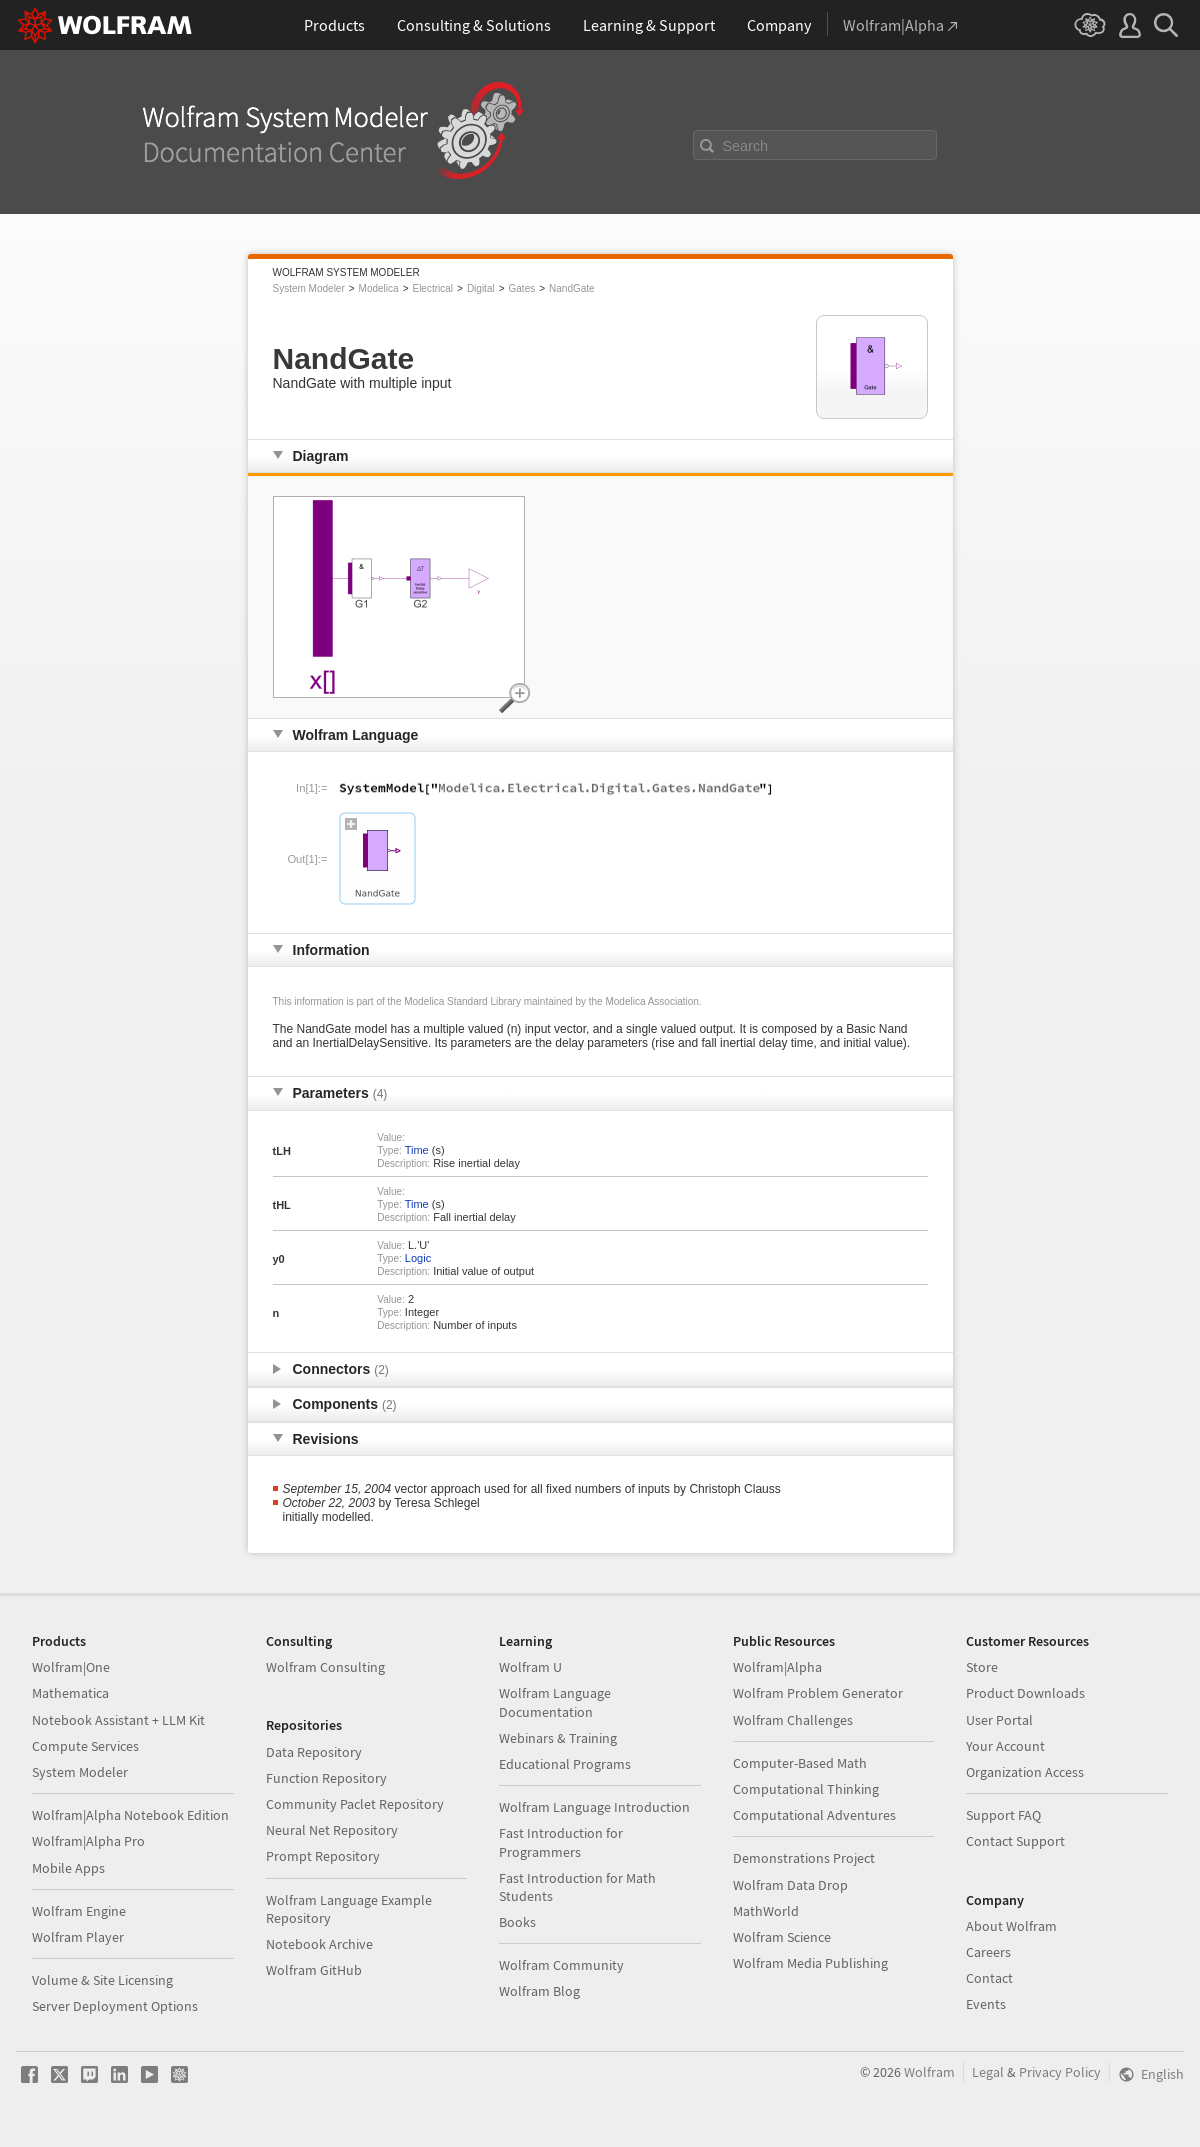 Image resolution: width=1200 pixels, height=2147 pixels. What do you see at coordinates (594, 1807) in the screenshot?
I see `Wolfram Language Introduction` at bounding box center [594, 1807].